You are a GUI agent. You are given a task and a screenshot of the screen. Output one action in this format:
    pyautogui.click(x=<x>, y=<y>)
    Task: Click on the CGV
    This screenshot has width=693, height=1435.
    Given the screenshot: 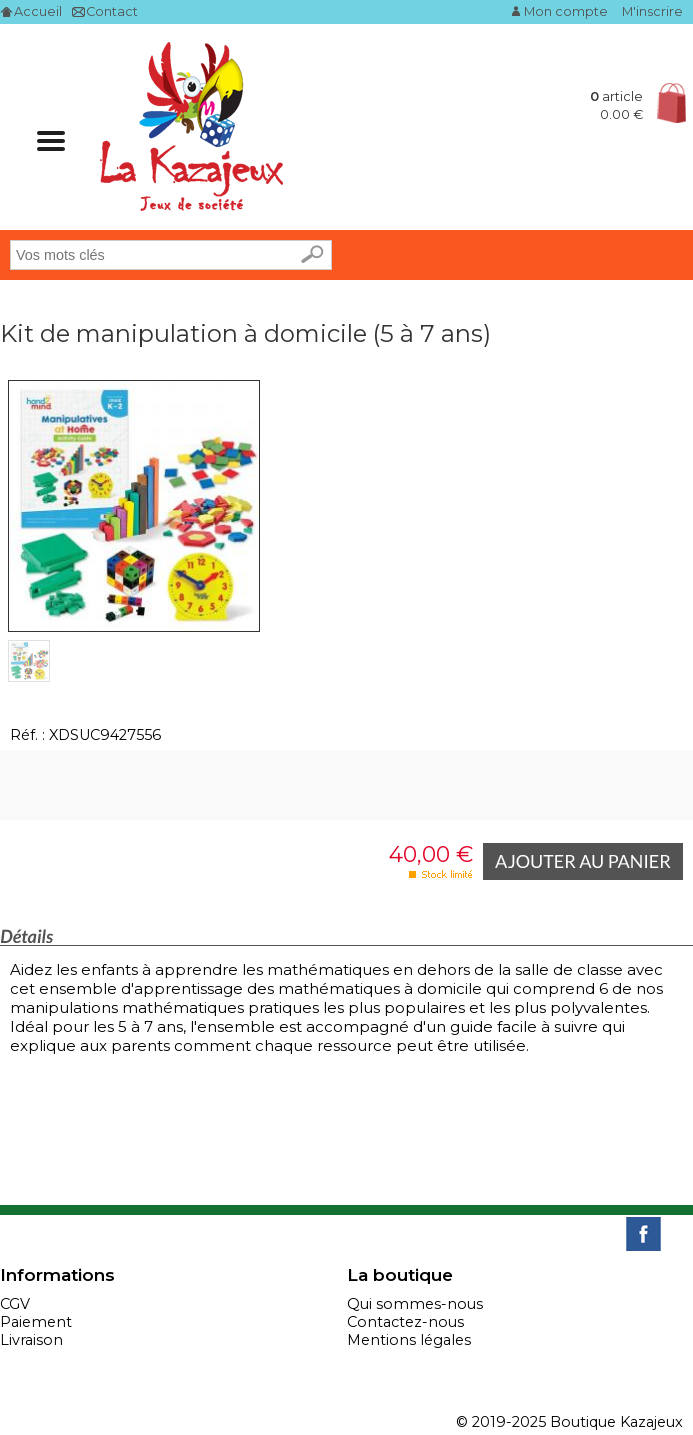 What is the action you would take?
    pyautogui.click(x=15, y=1304)
    